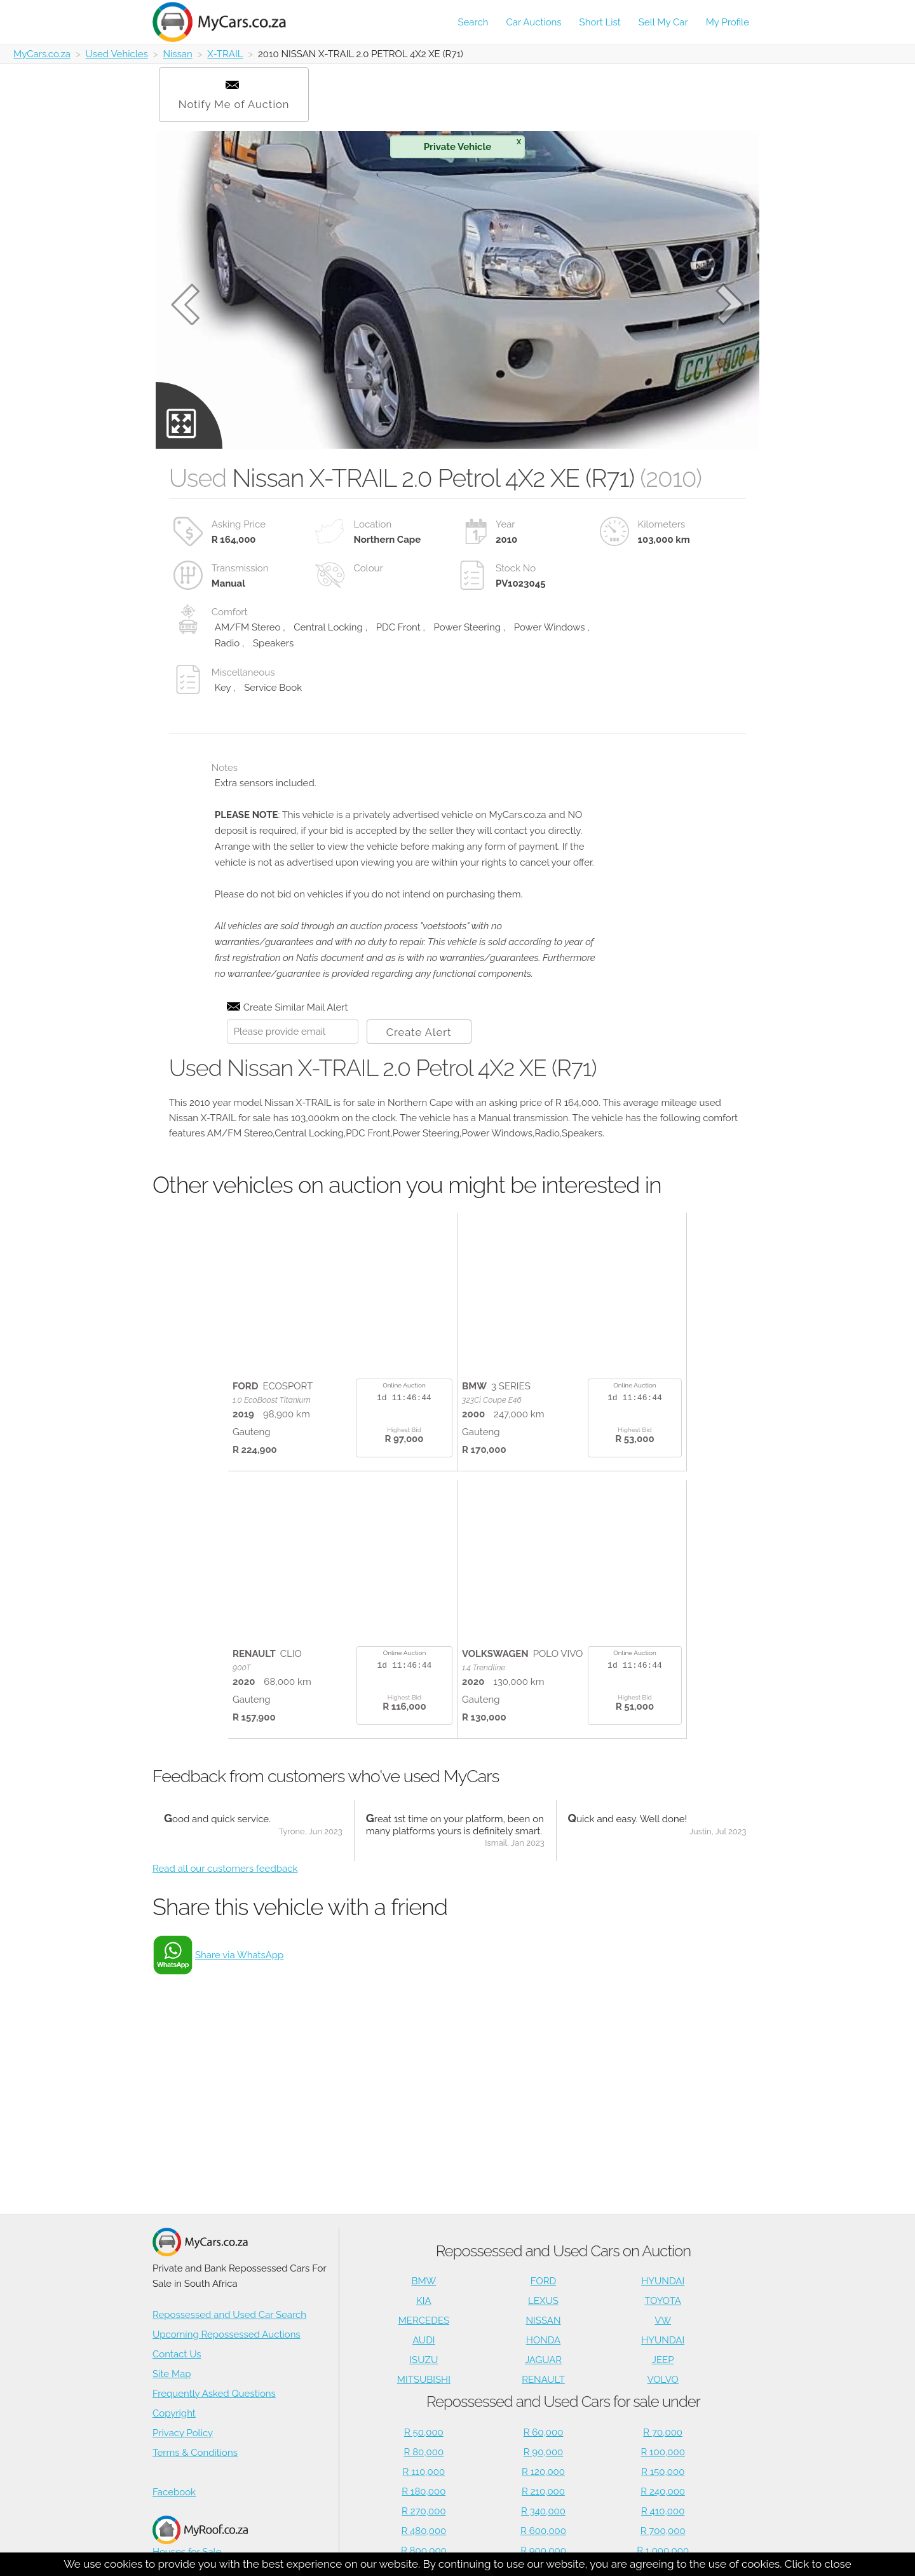 This screenshot has height=2576, width=915. What do you see at coordinates (662, 2281) in the screenshot?
I see `HYUNDAI` at bounding box center [662, 2281].